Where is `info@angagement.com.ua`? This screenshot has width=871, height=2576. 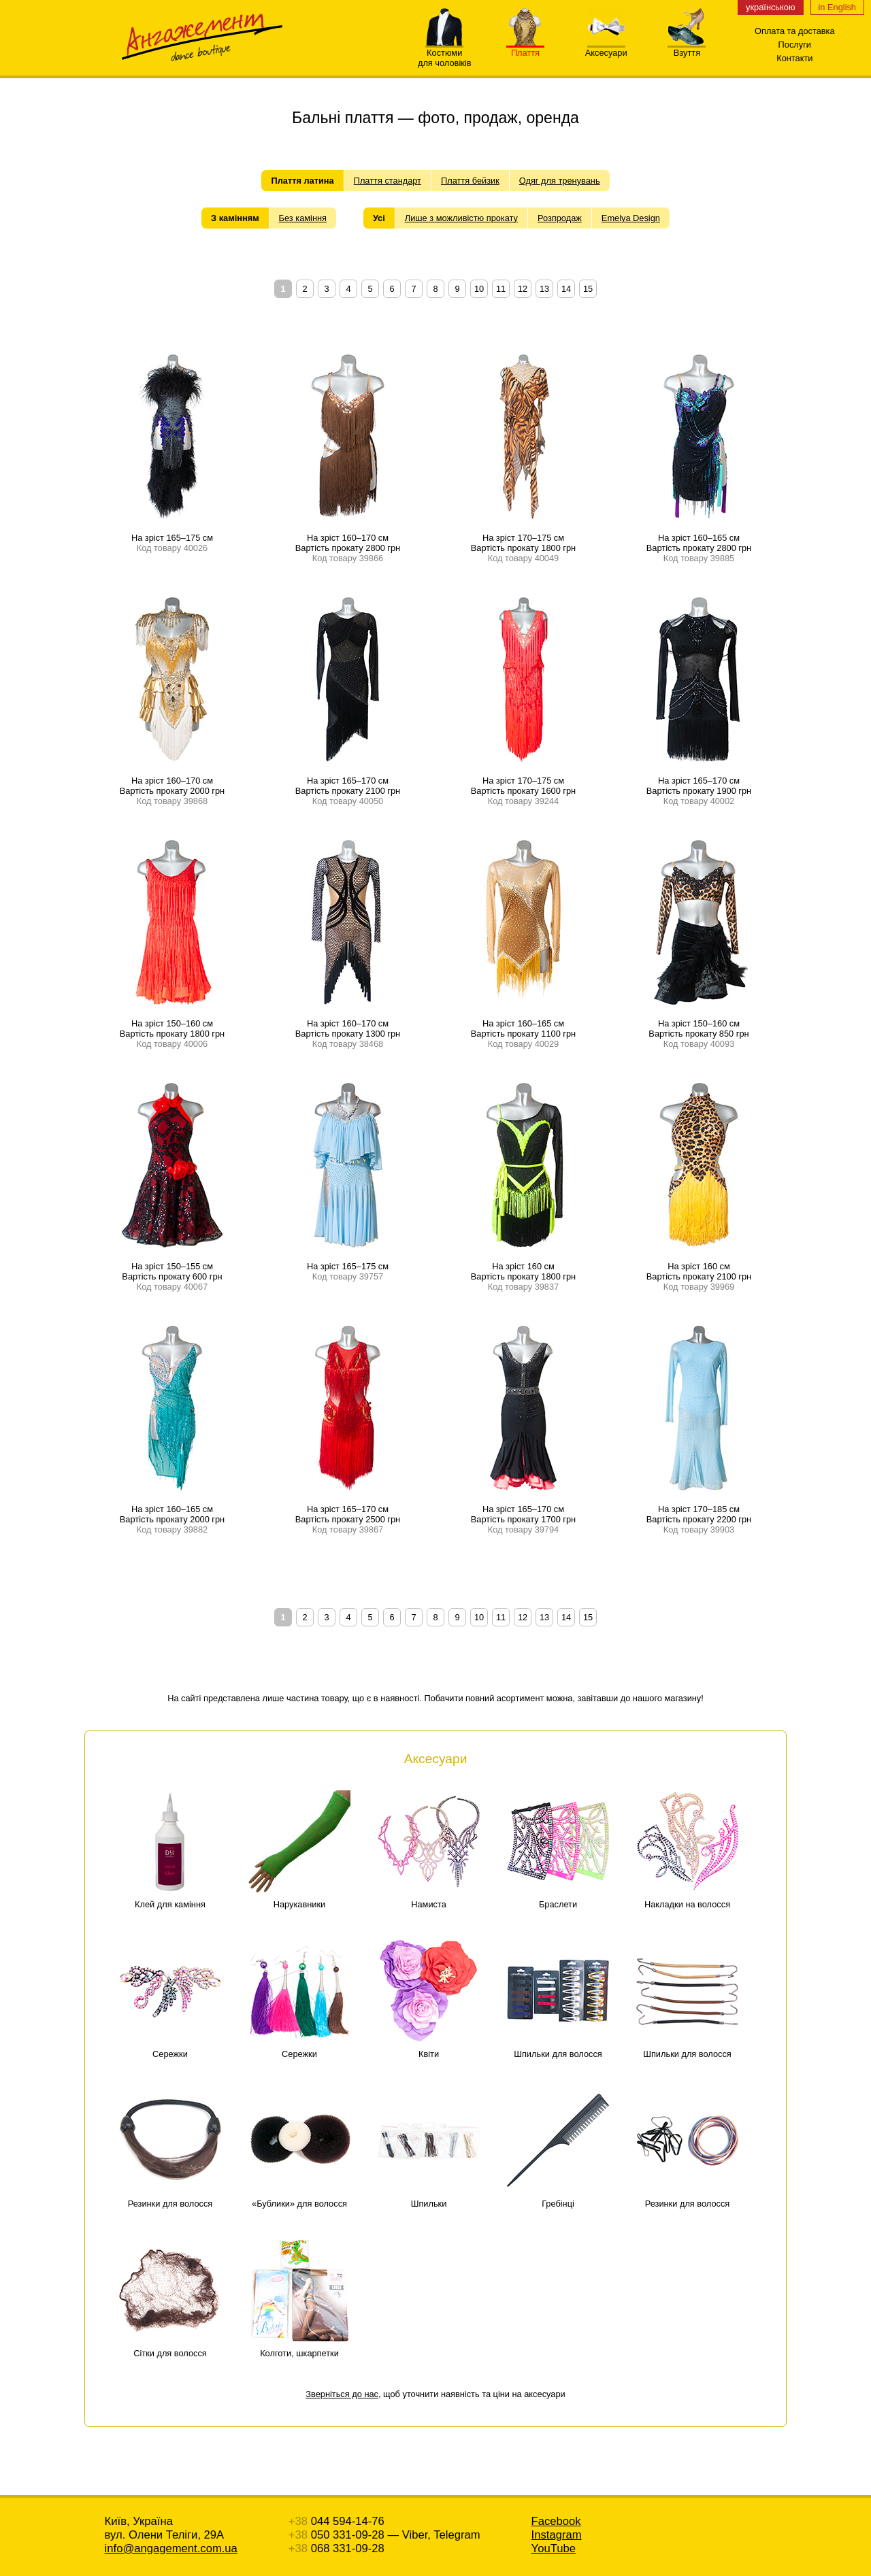 info@angagement.com.ua is located at coordinates (171, 2548).